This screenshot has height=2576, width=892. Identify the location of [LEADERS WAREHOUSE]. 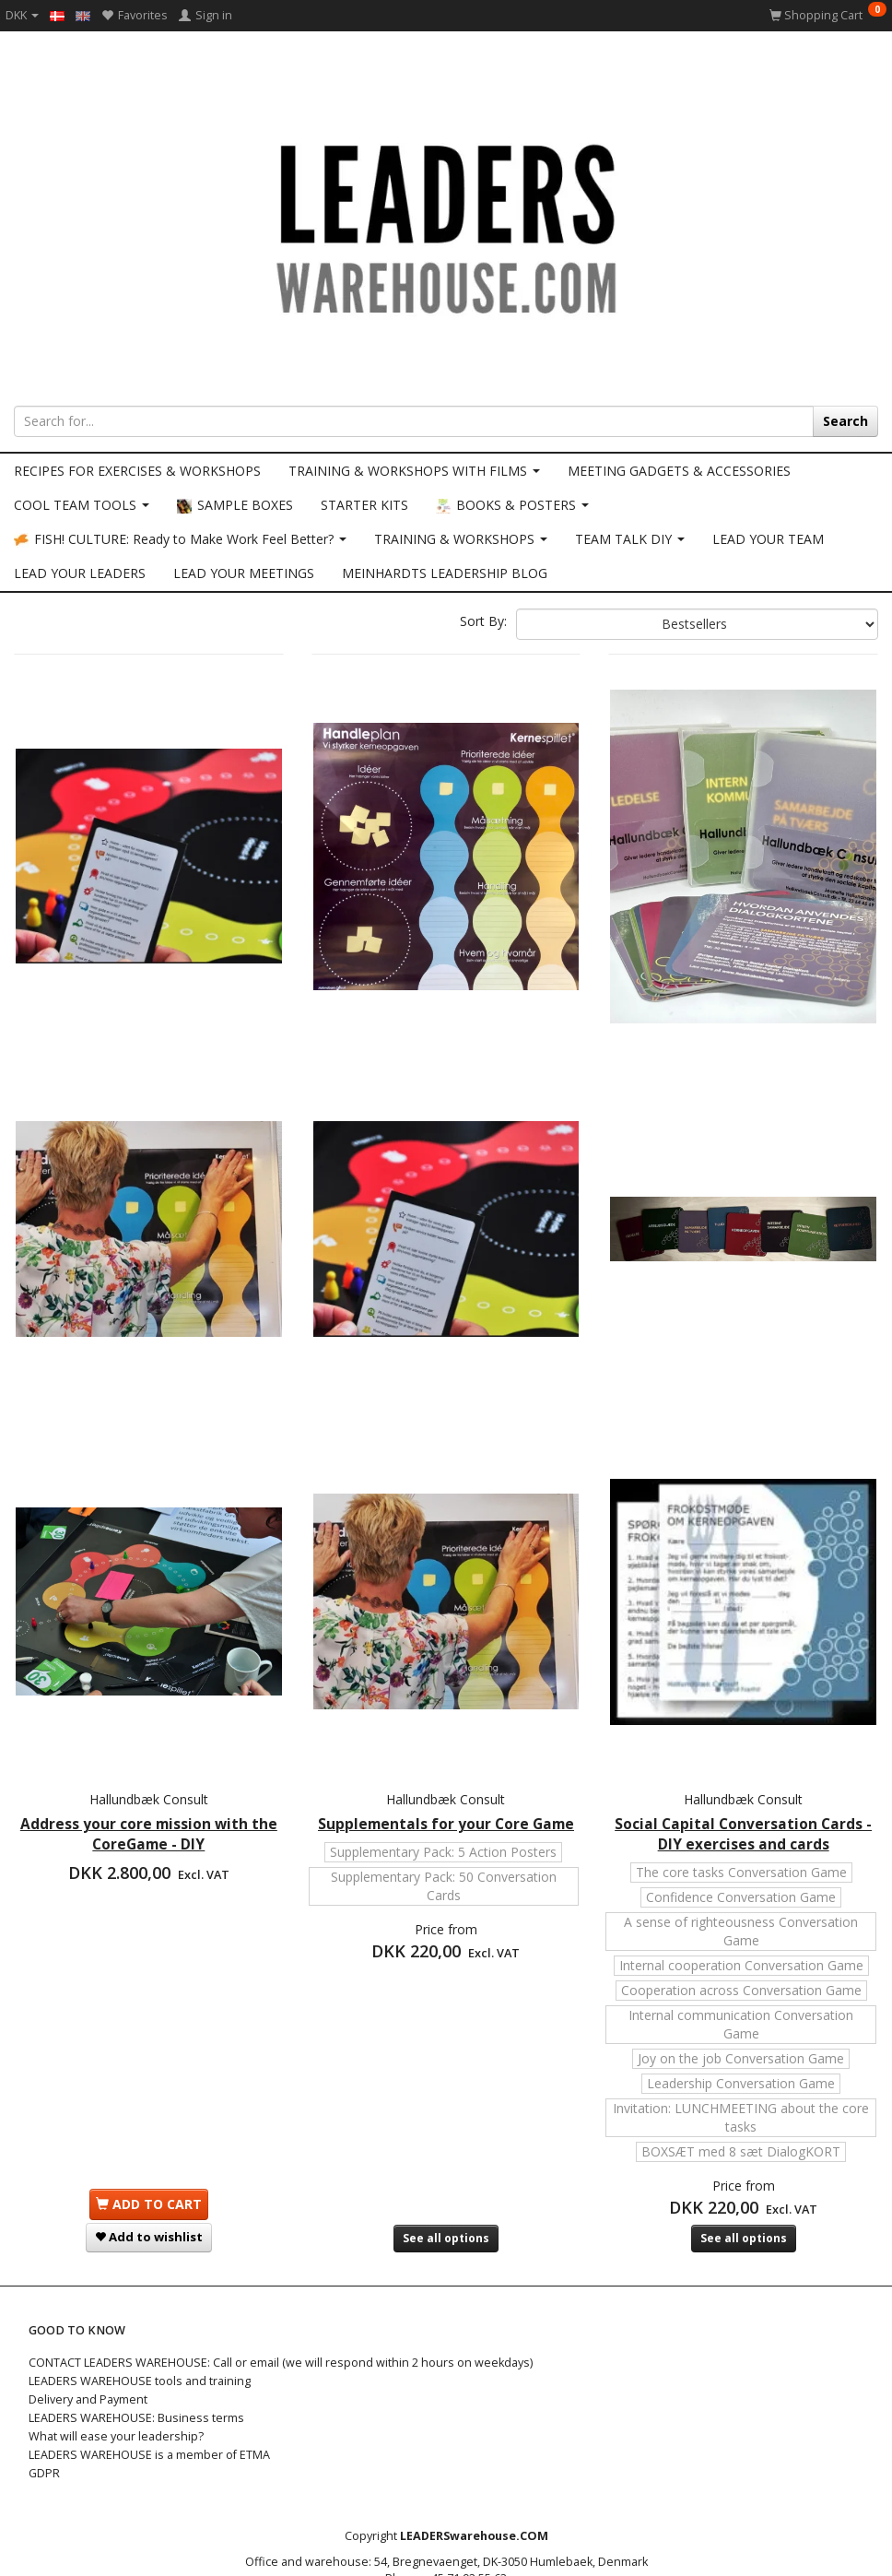
(446, 226).